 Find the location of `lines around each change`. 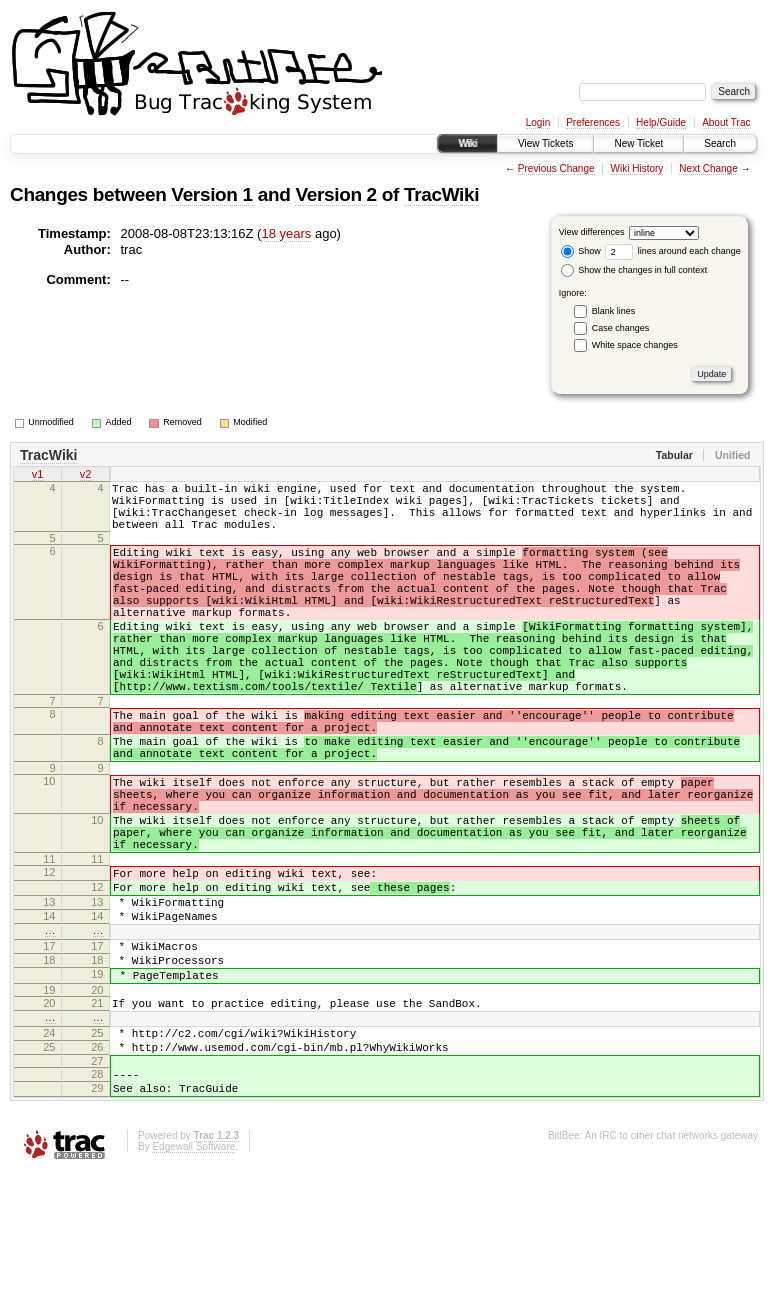

lines around each change is located at coordinates (673, 251).